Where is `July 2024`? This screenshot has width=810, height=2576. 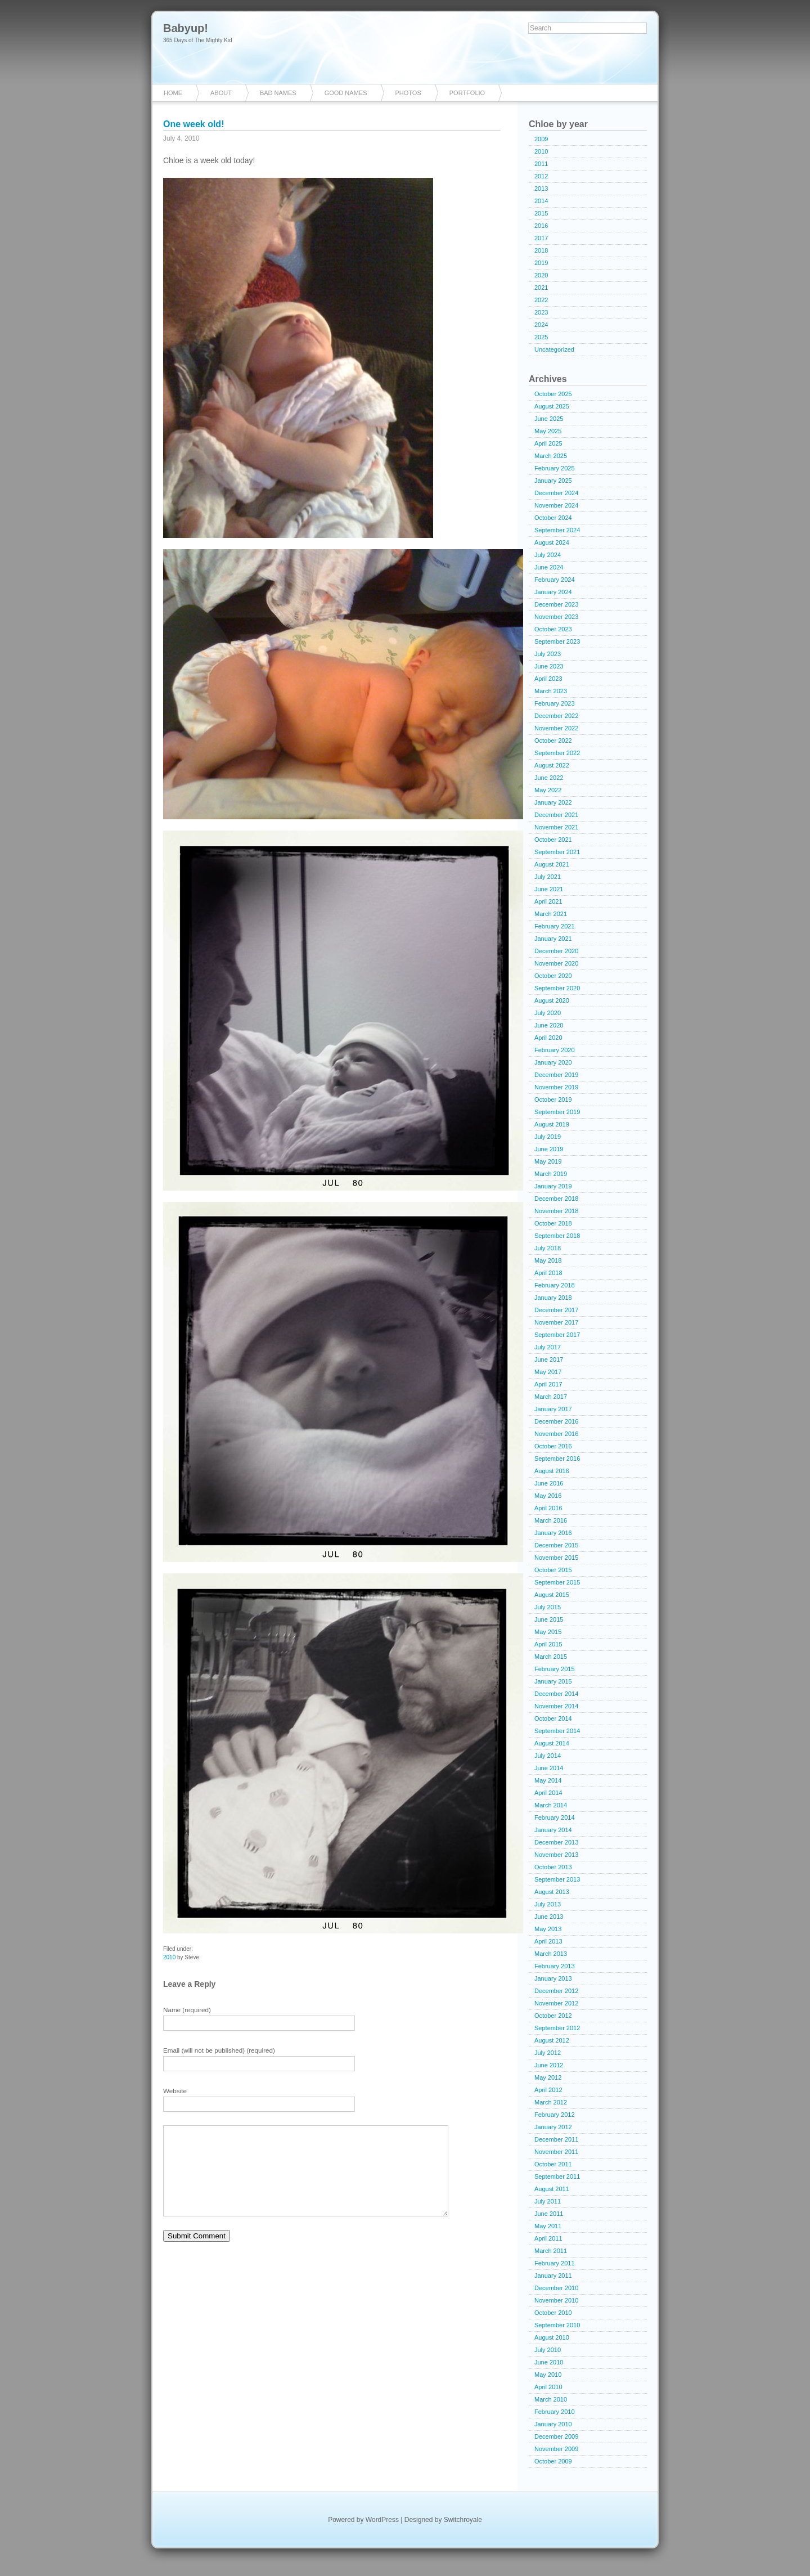
July 2024 is located at coordinates (547, 554).